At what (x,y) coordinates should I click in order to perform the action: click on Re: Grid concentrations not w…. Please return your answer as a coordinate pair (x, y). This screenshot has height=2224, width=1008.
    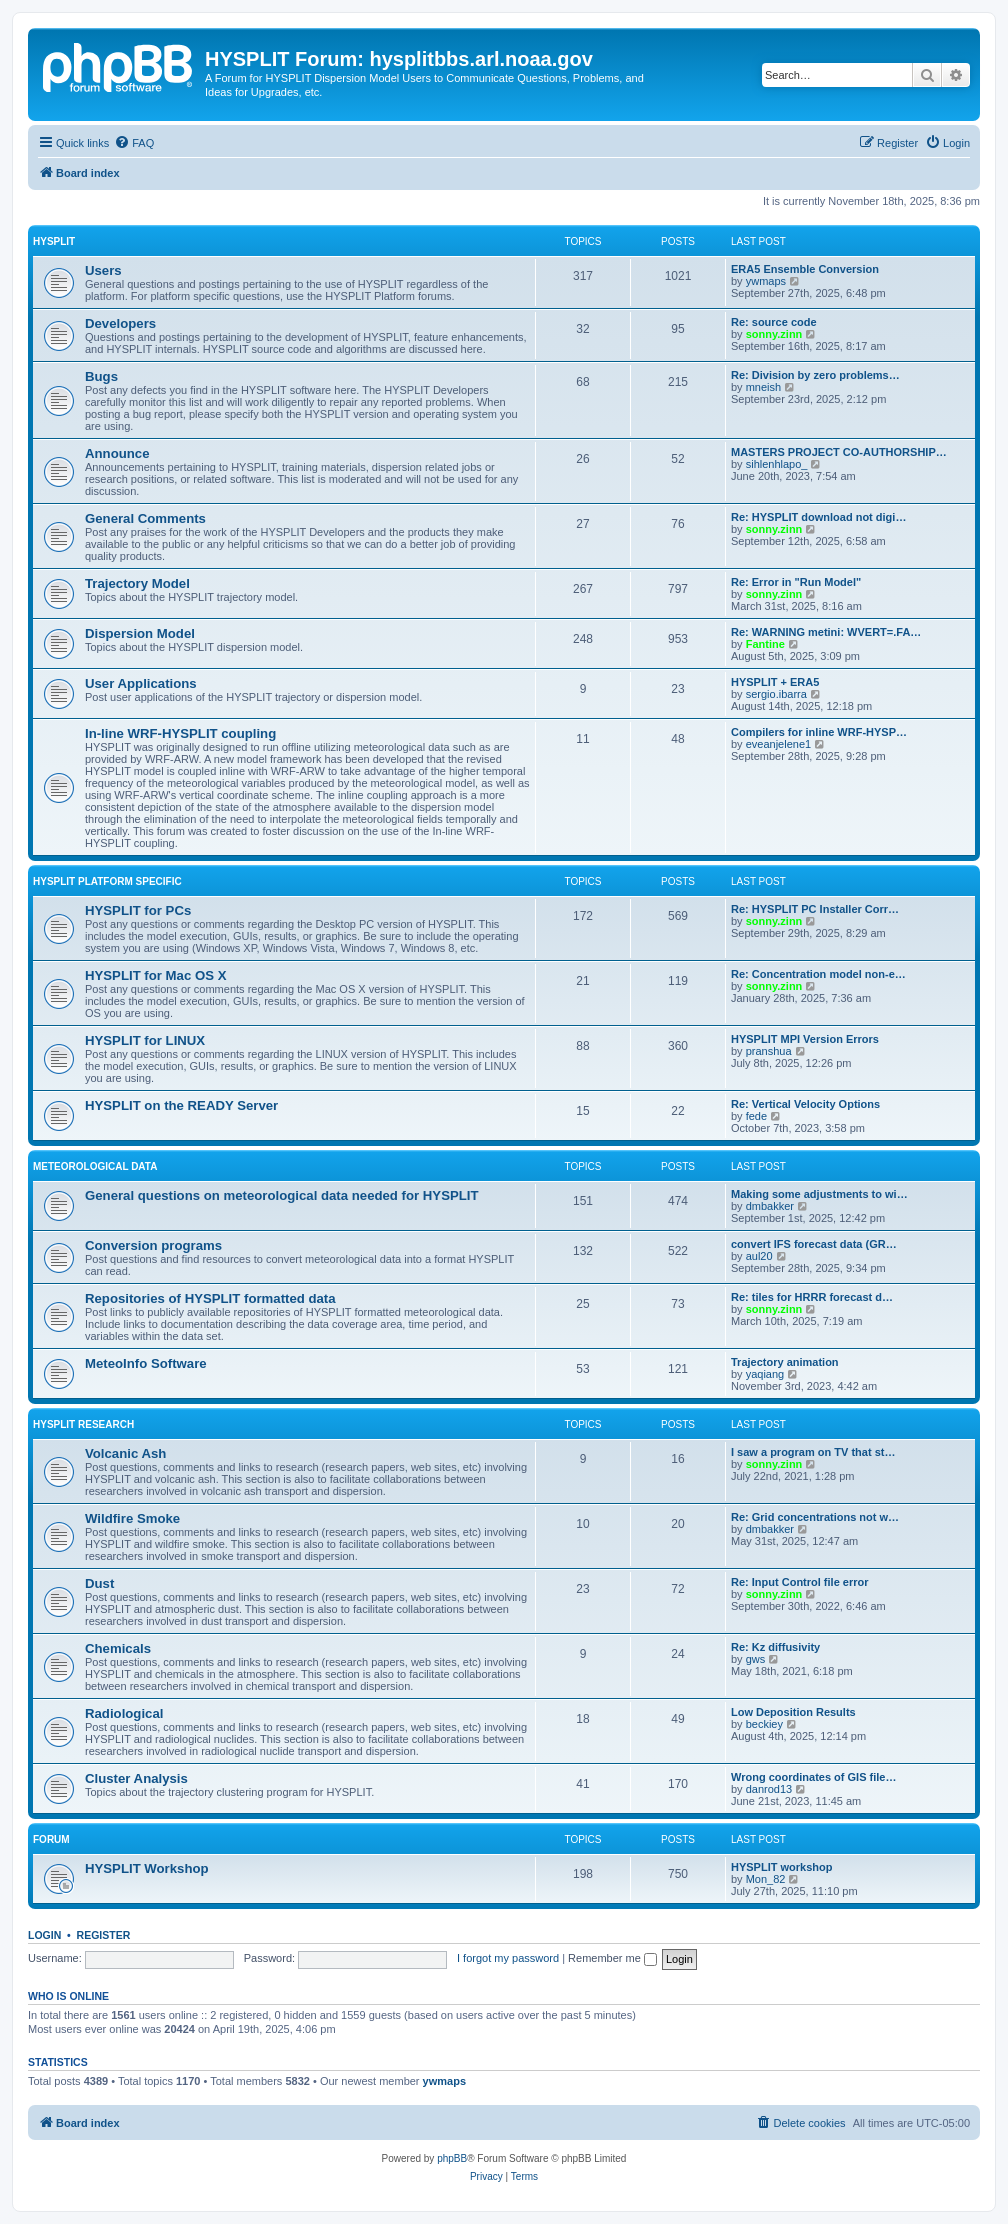
    Looking at the image, I should click on (815, 1517).